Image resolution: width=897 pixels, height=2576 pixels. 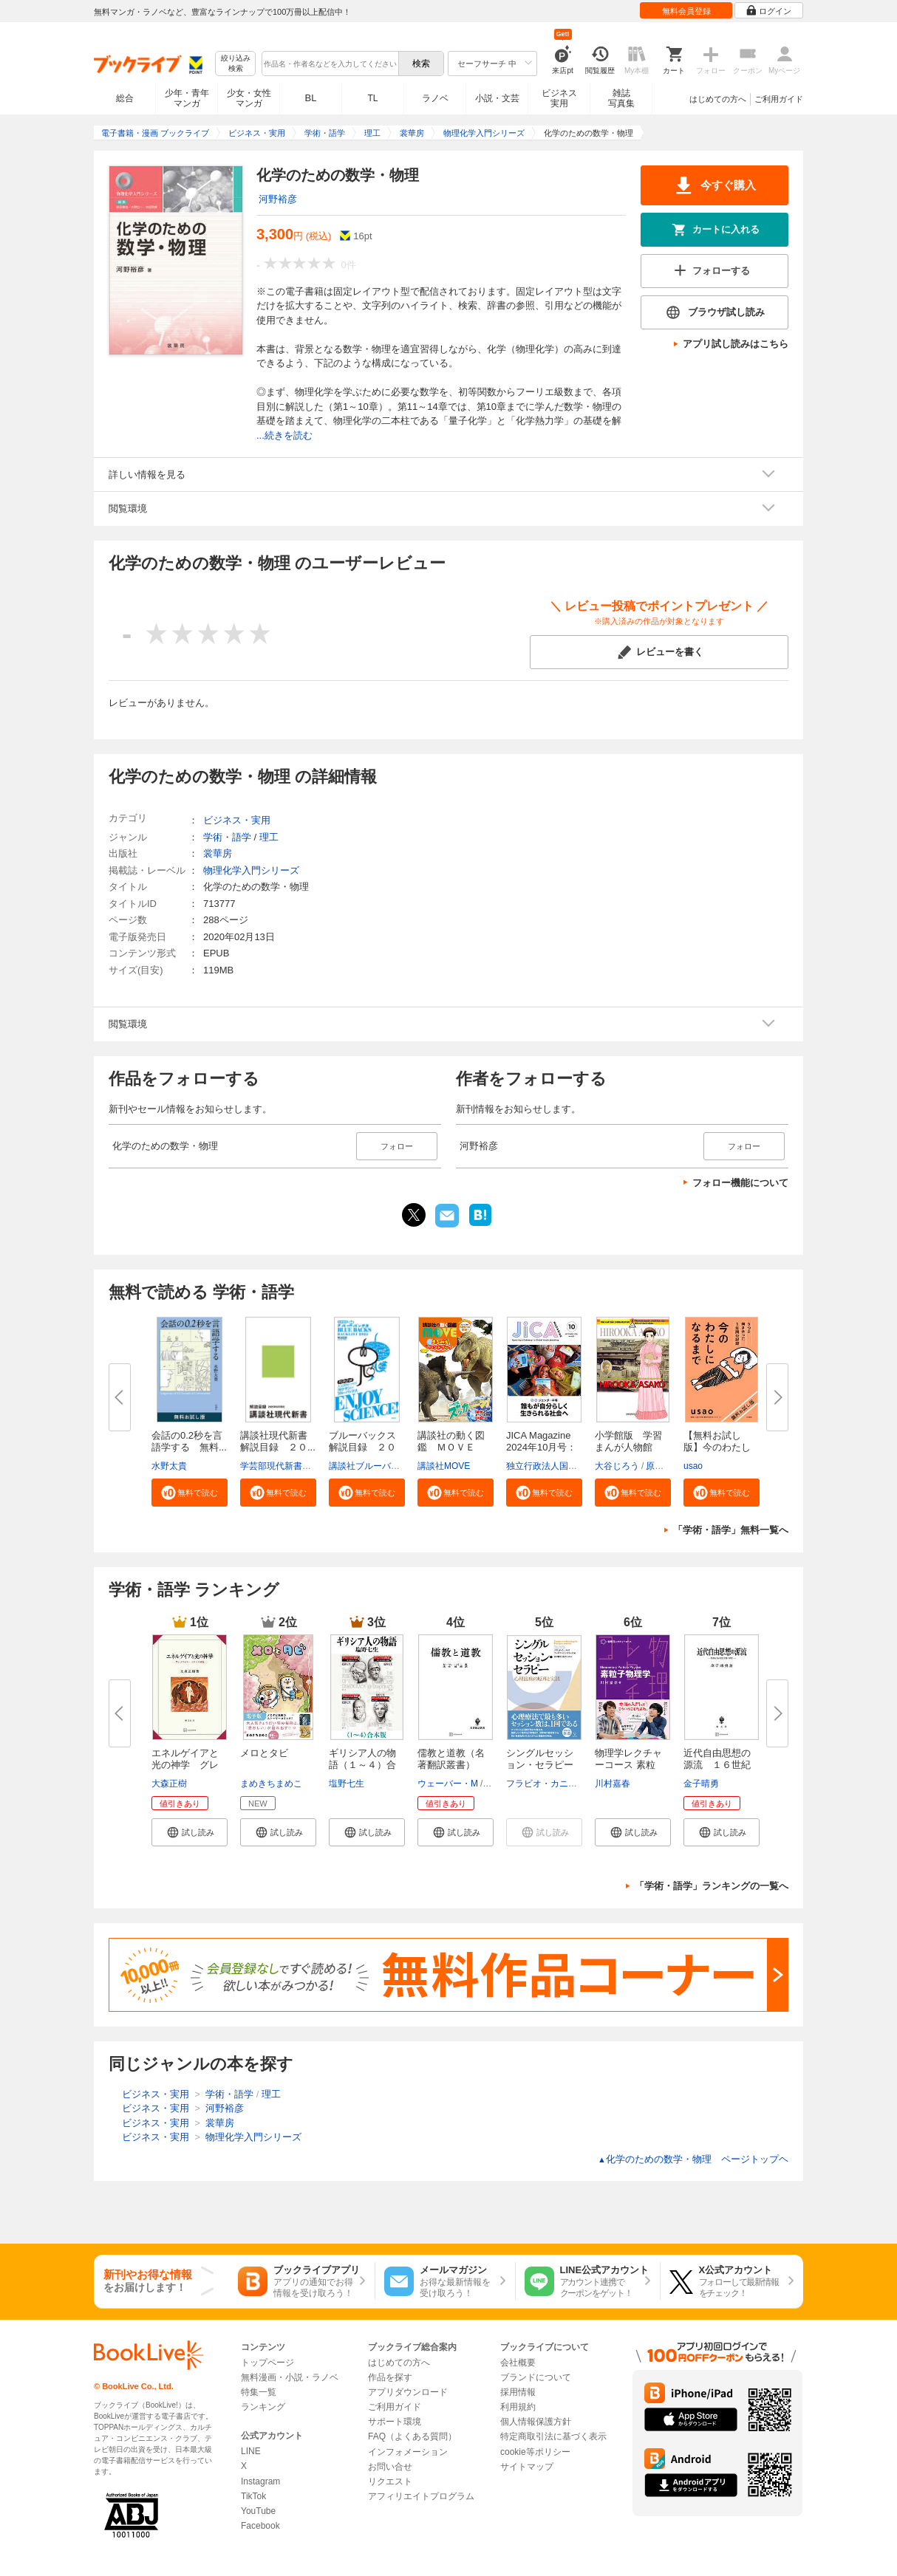 What do you see at coordinates (535, 2452) in the screenshot?
I see `cookie等ポリシー` at bounding box center [535, 2452].